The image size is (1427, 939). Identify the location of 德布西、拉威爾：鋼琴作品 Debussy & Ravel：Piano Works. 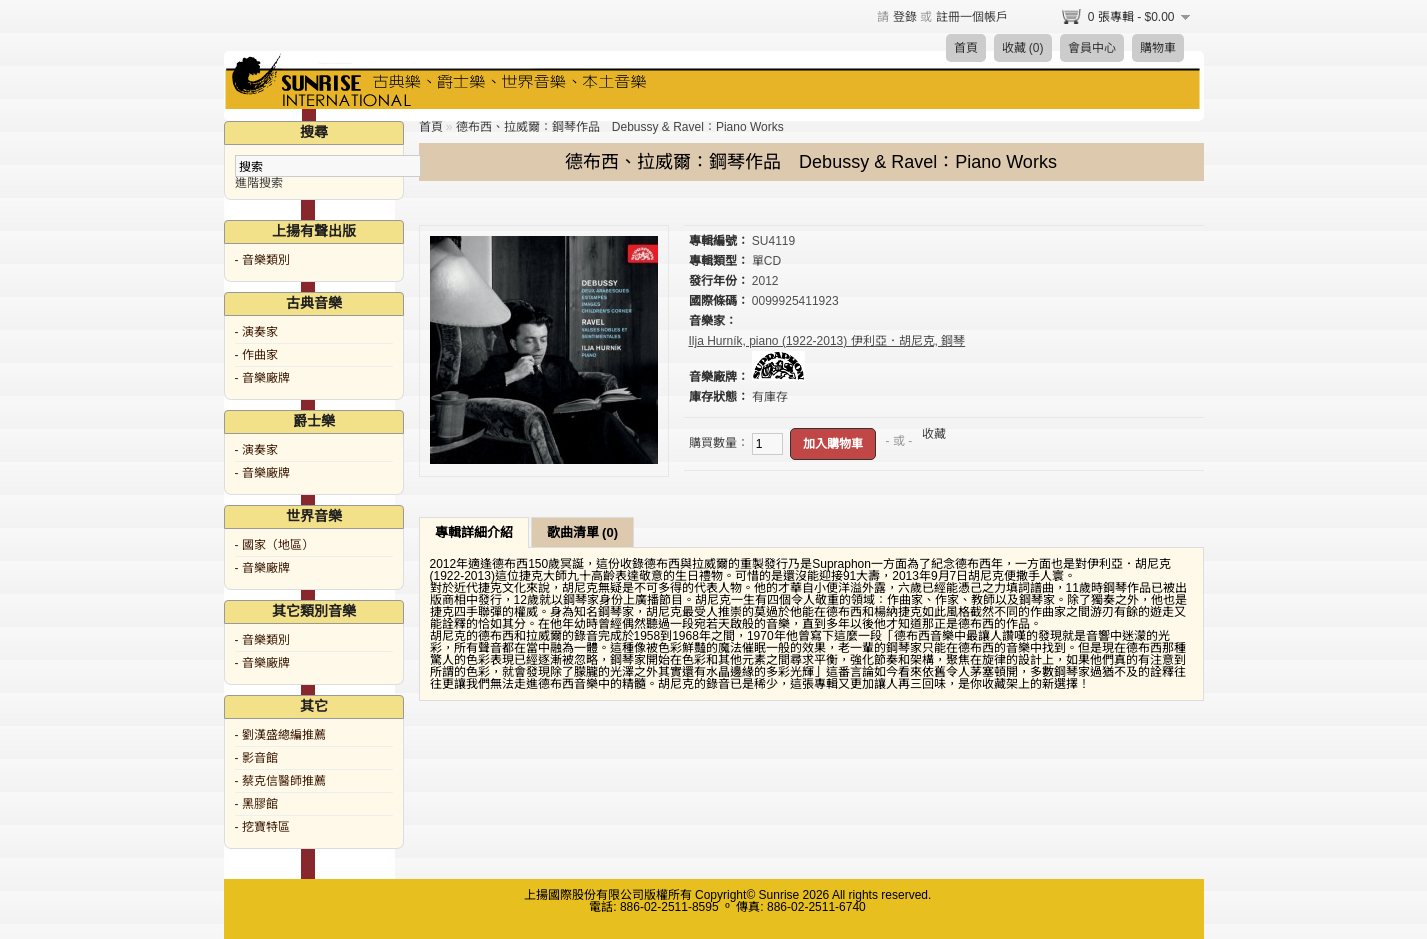
(620, 127).